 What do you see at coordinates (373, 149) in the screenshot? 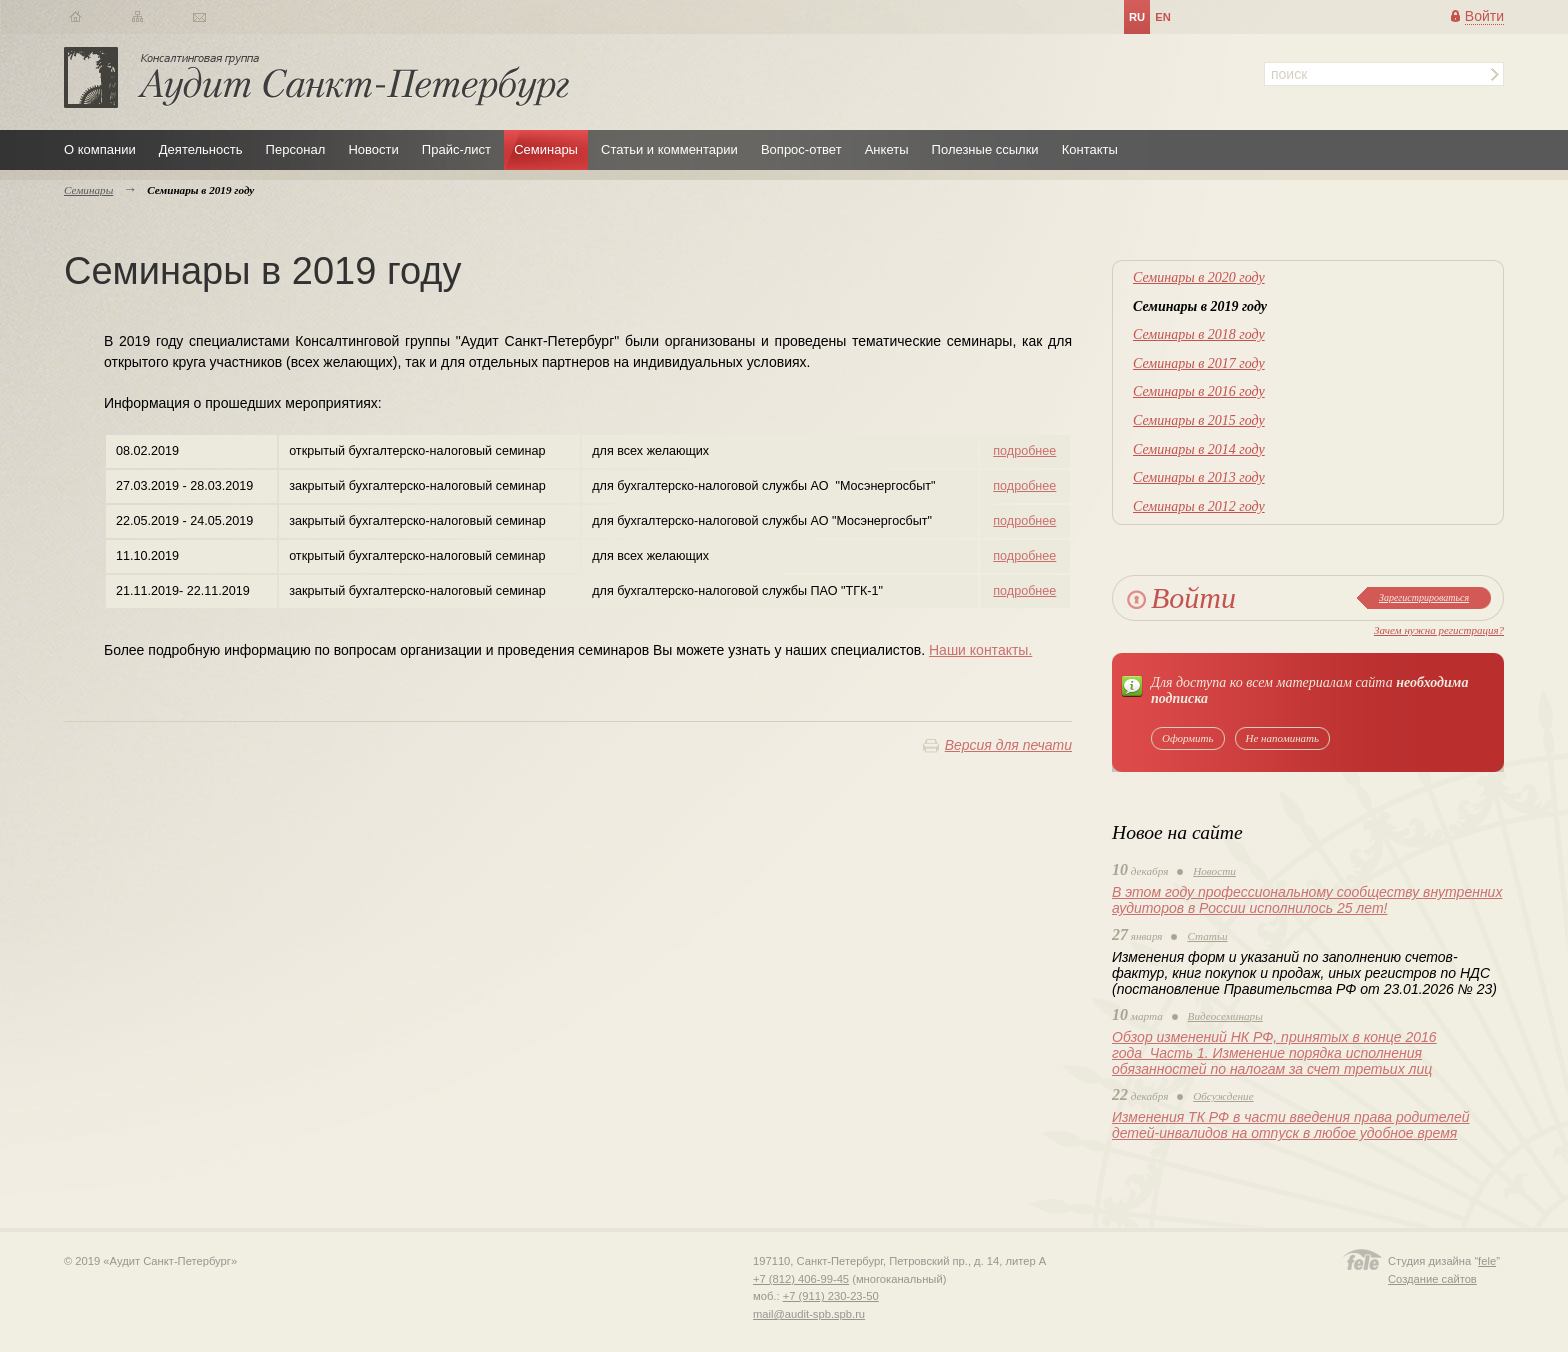
I see `Новости` at bounding box center [373, 149].